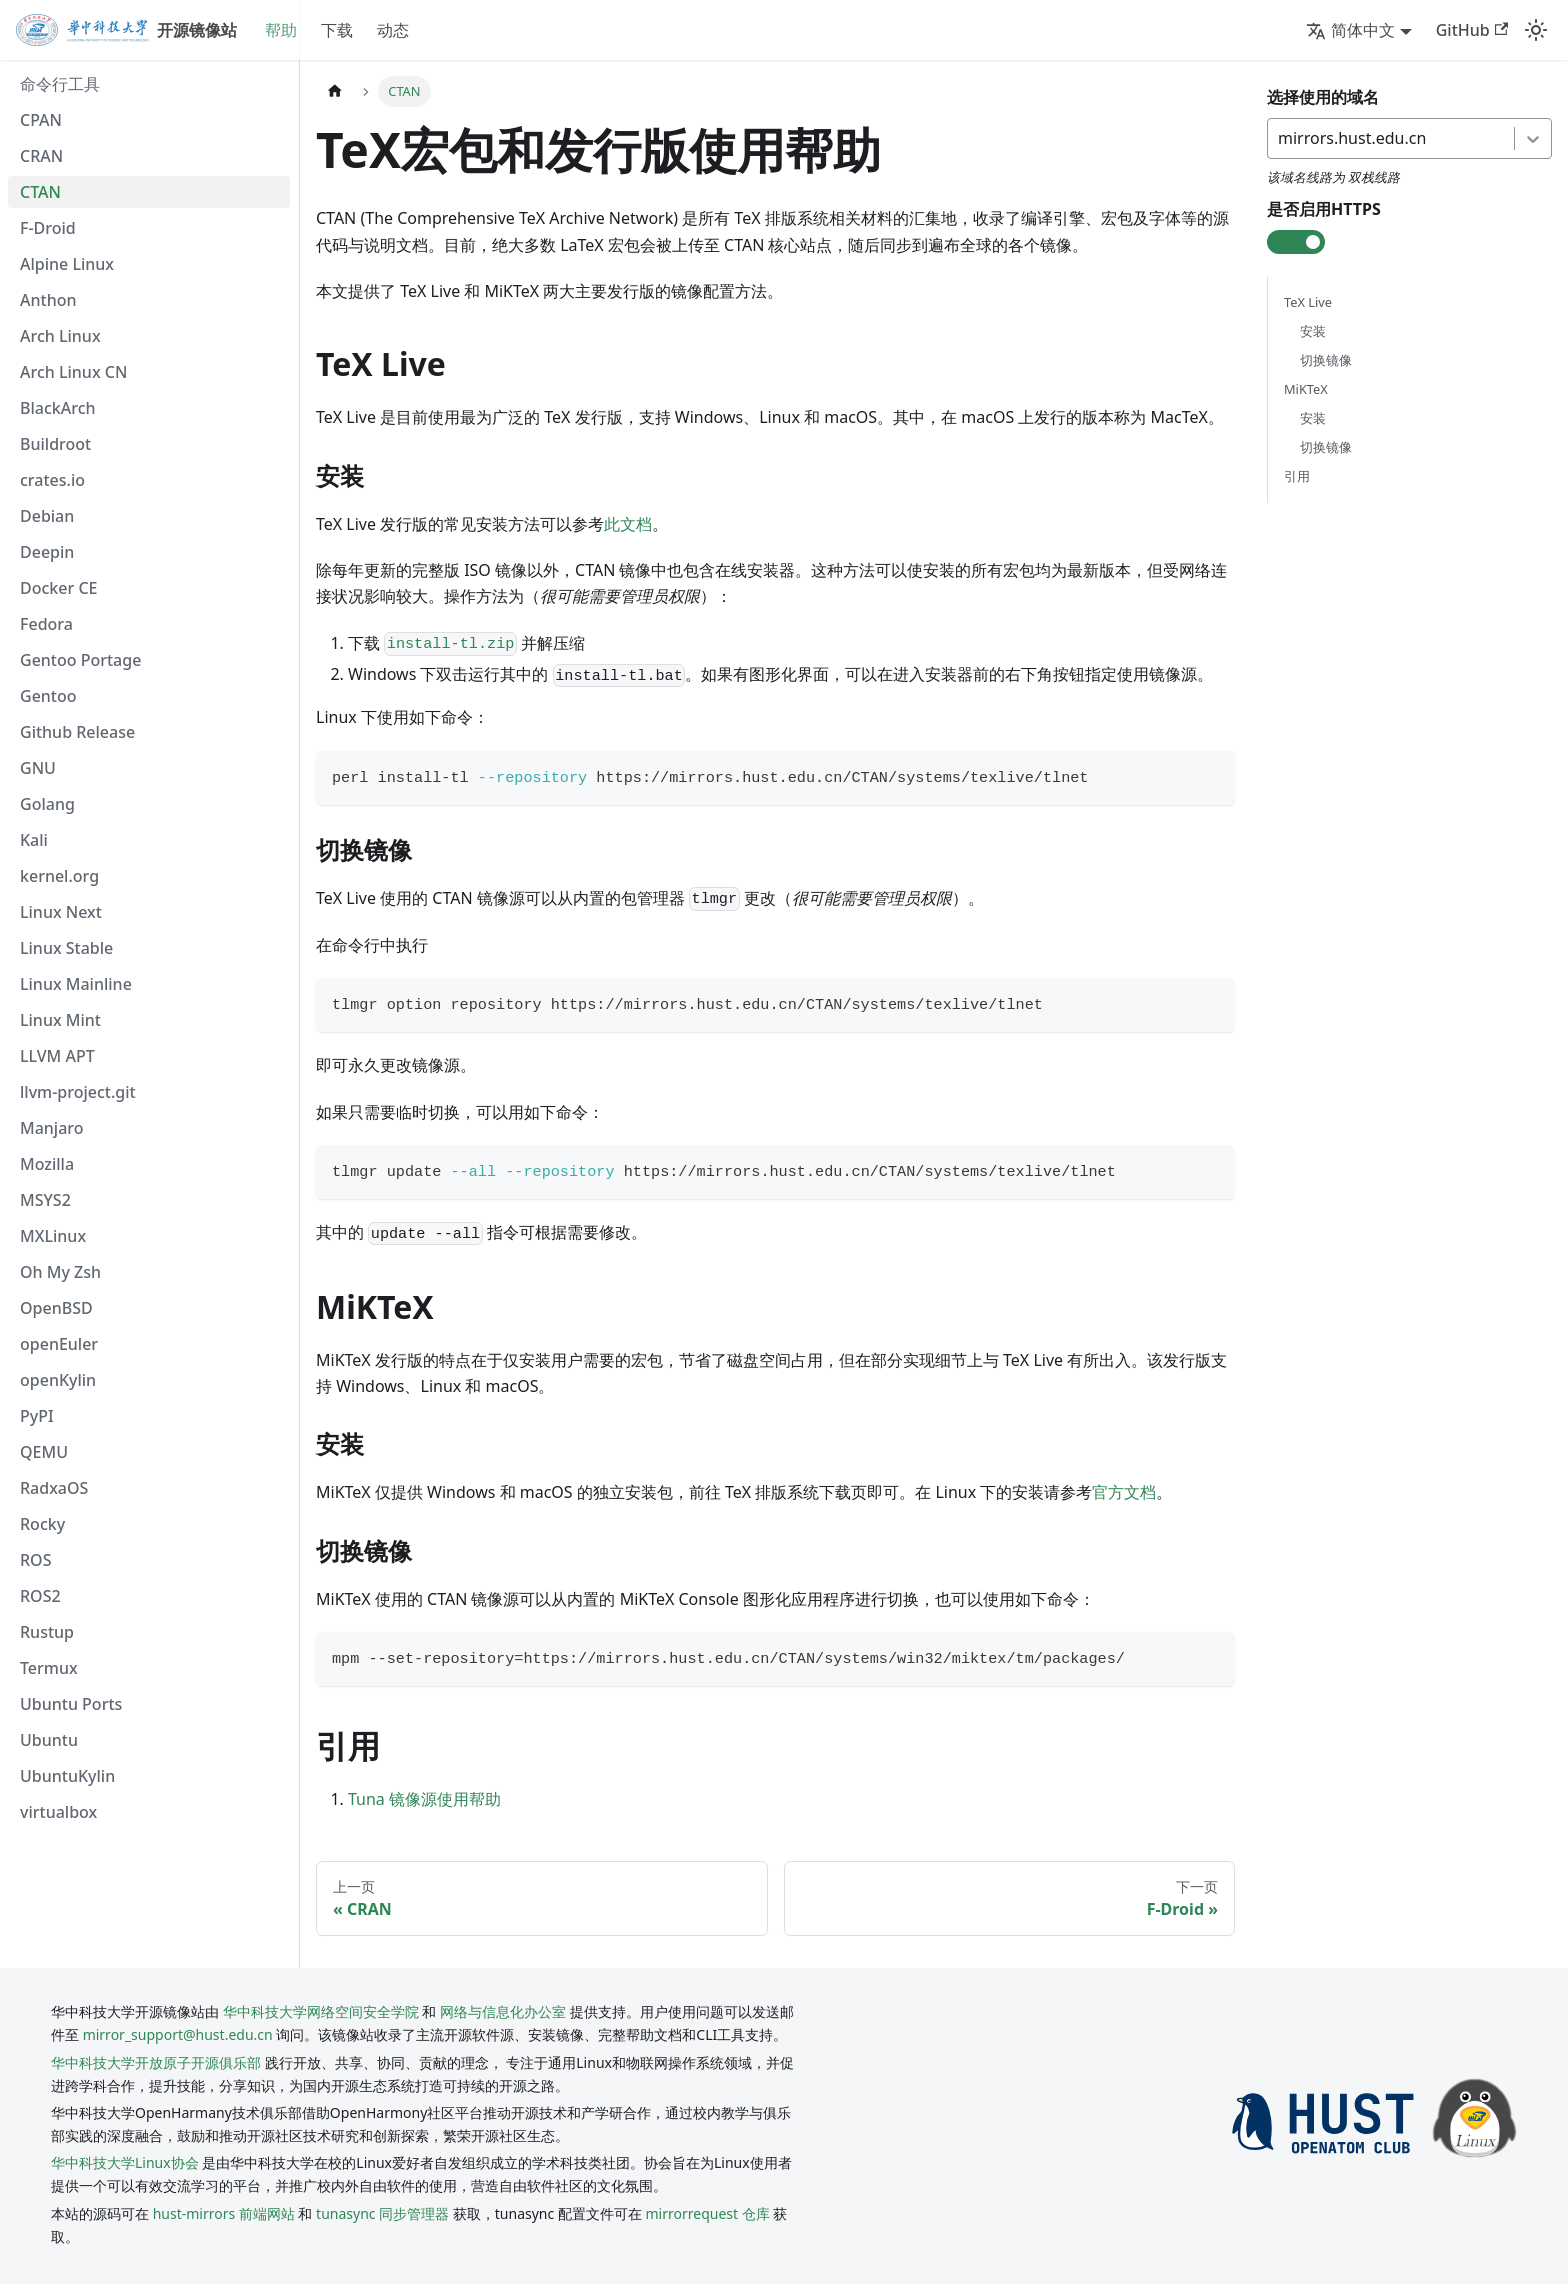  Describe the element at coordinates (628, 524) in the screenshot. I see `此文档` at that location.